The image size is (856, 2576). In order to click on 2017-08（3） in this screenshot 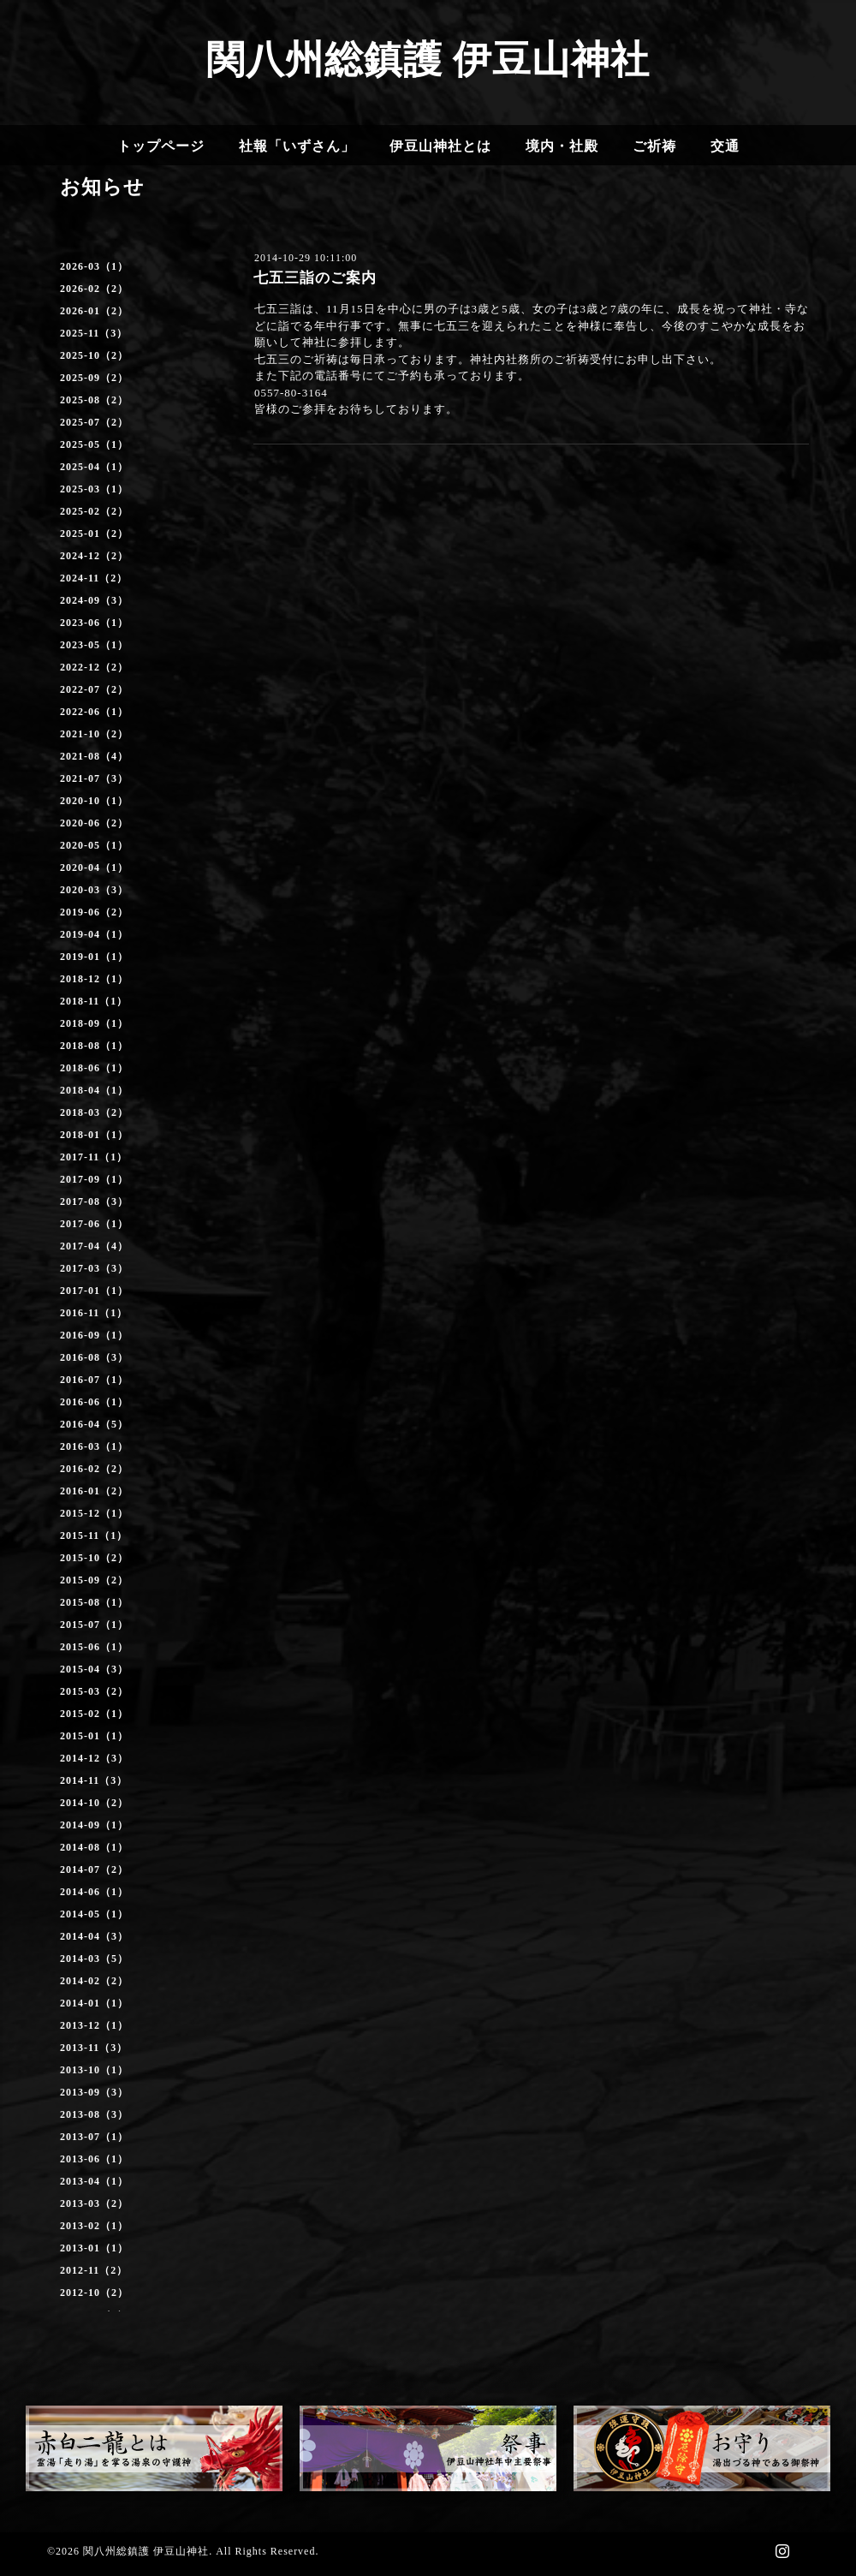, I will do `click(94, 1202)`.